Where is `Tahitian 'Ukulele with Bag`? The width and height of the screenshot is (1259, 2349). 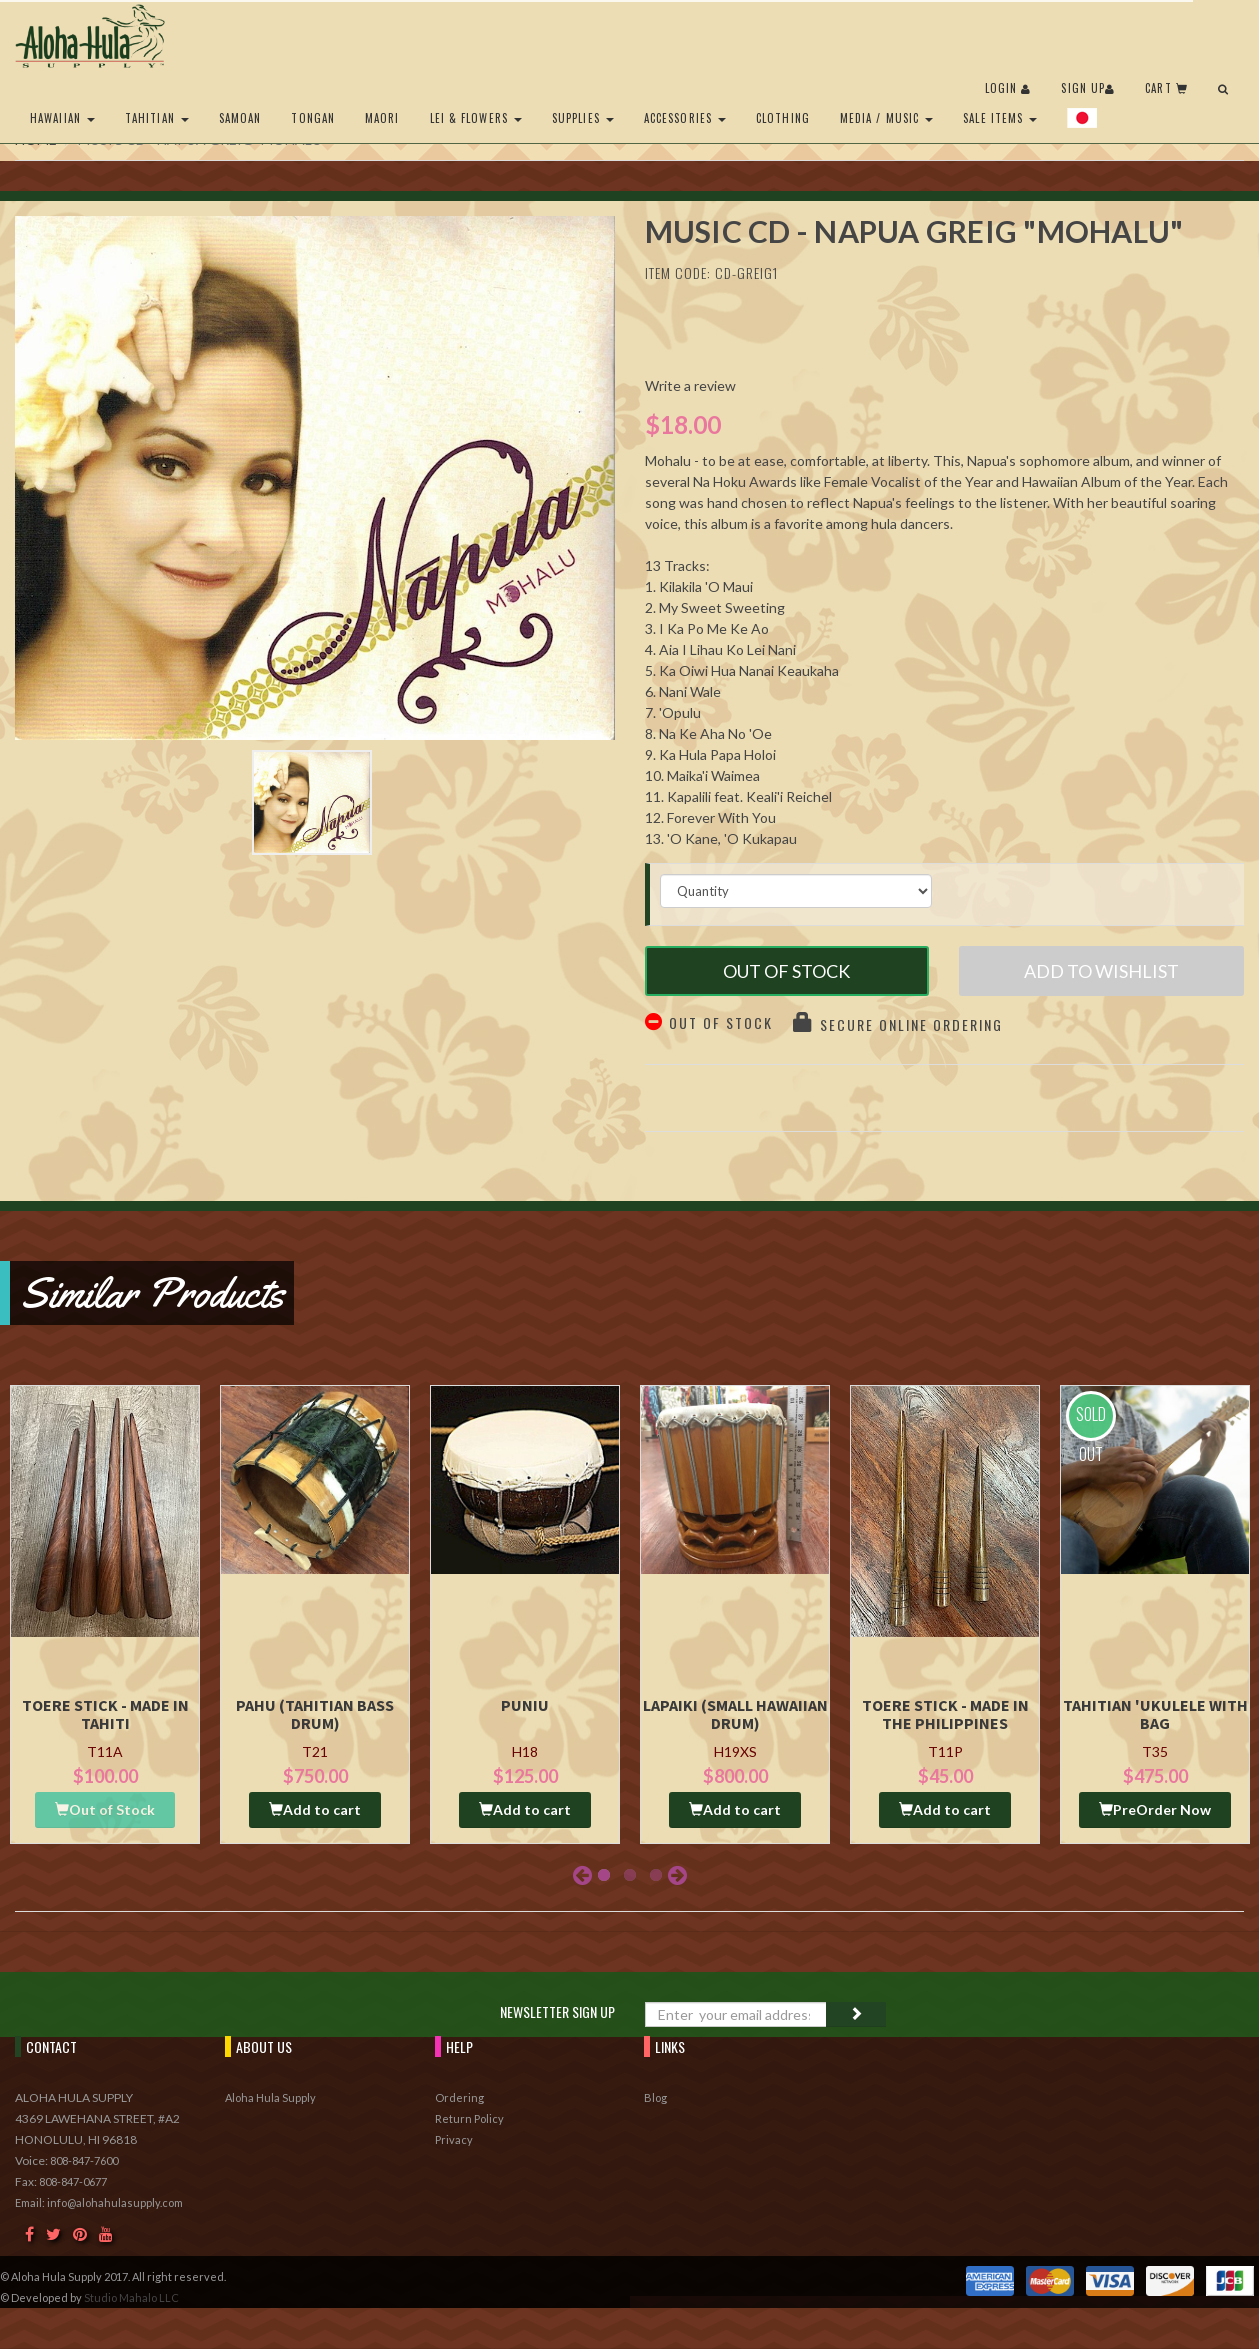 Tahitian 'Ukulele with Bag is located at coordinates (1155, 1714).